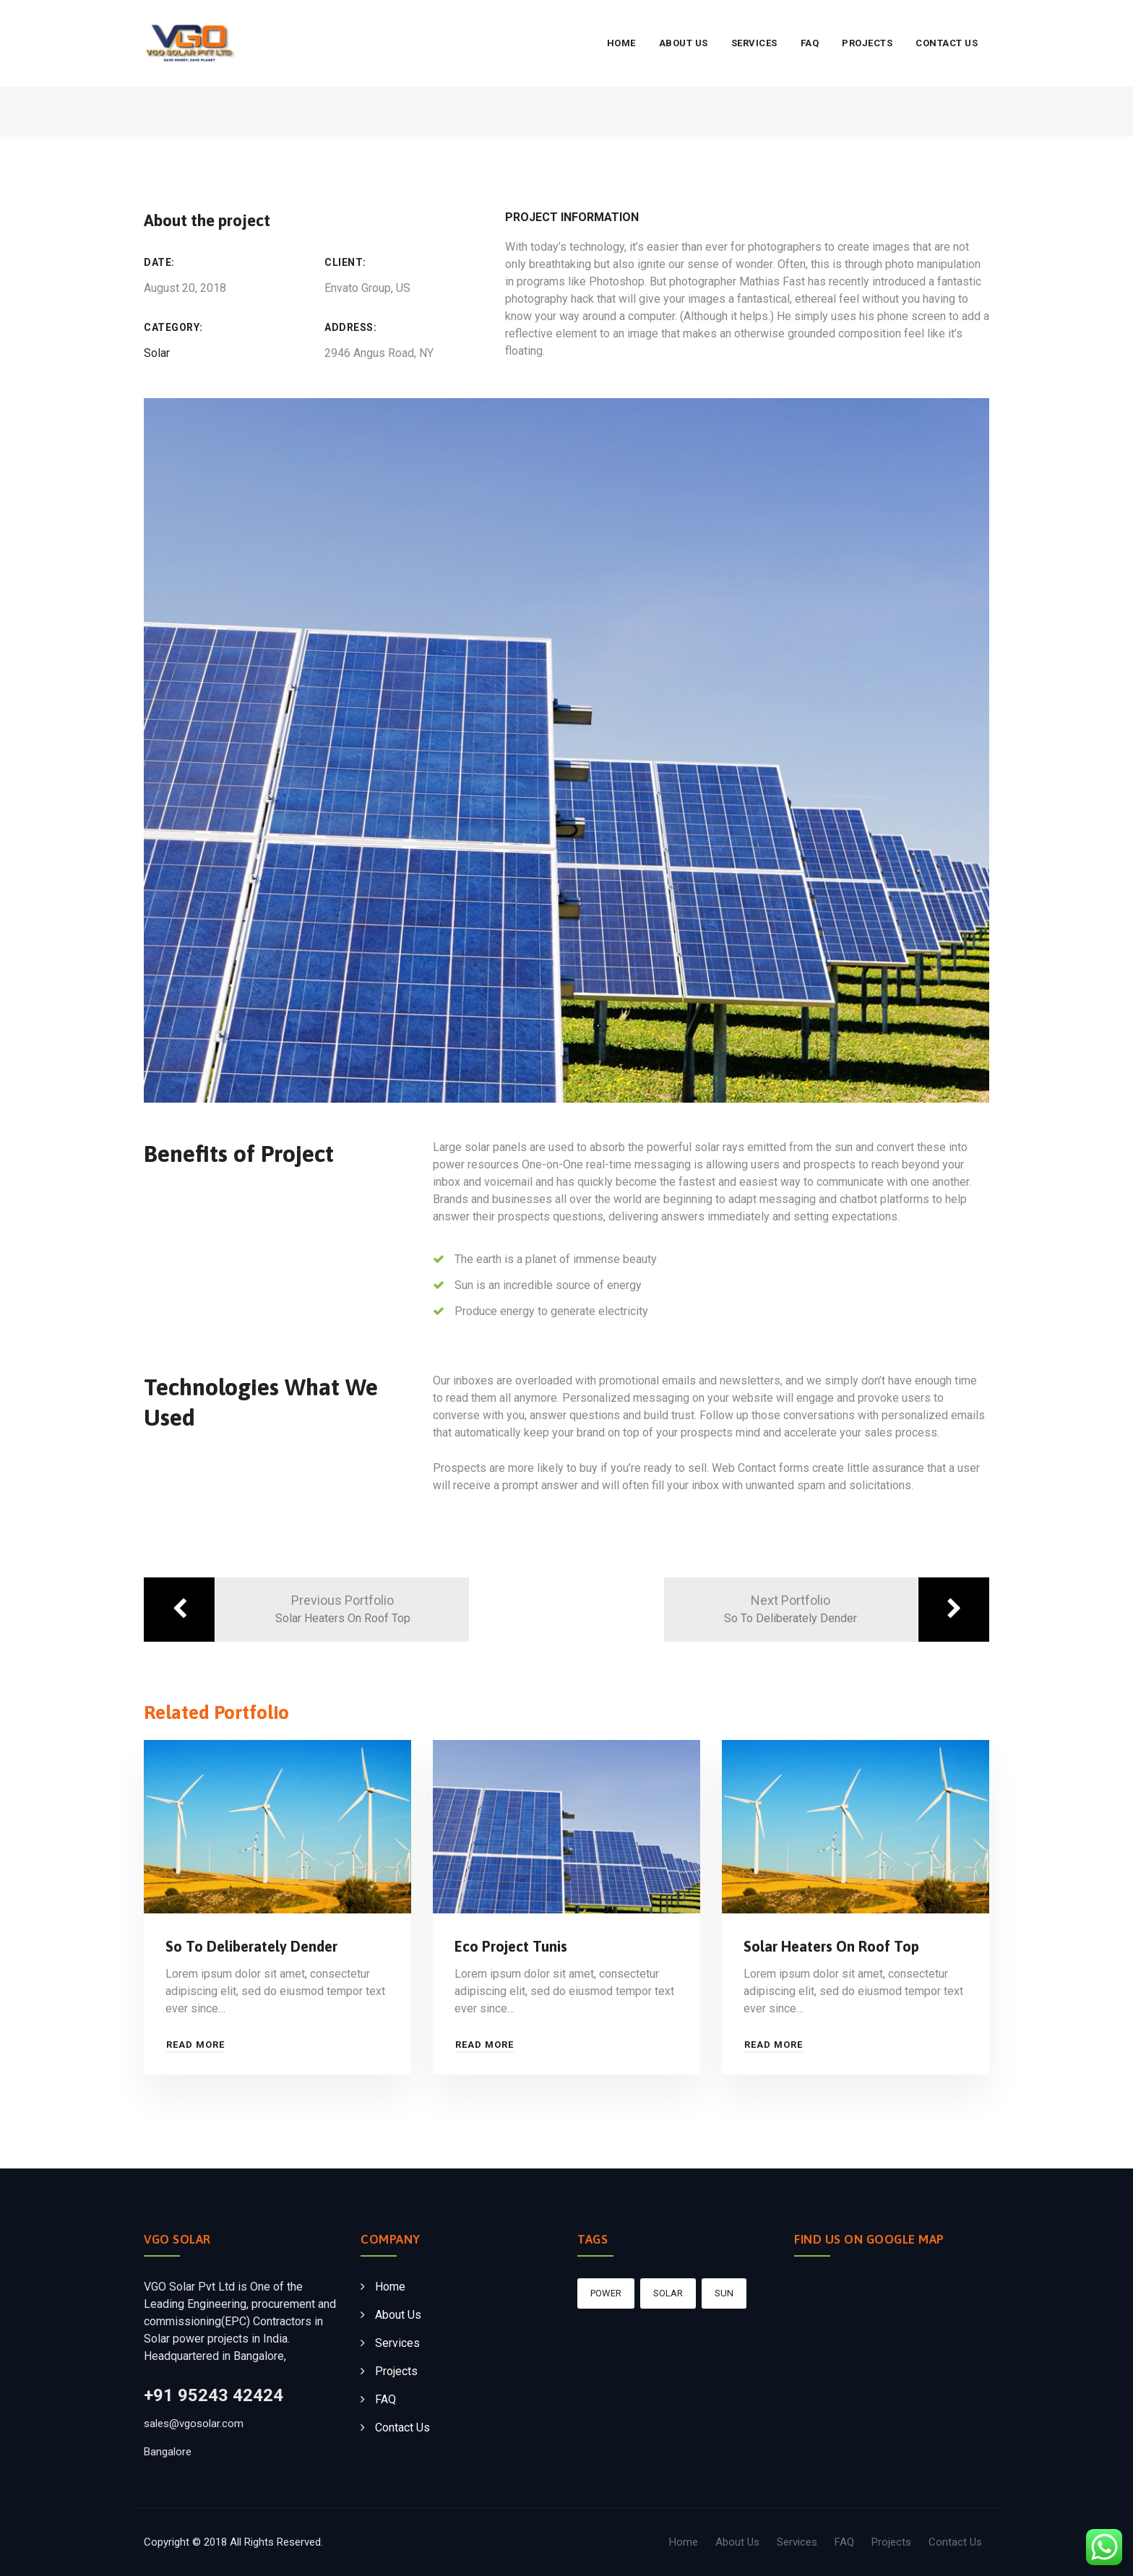 The width and height of the screenshot is (1133, 2576). Describe the element at coordinates (947, 43) in the screenshot. I see `Contact Us` at that location.